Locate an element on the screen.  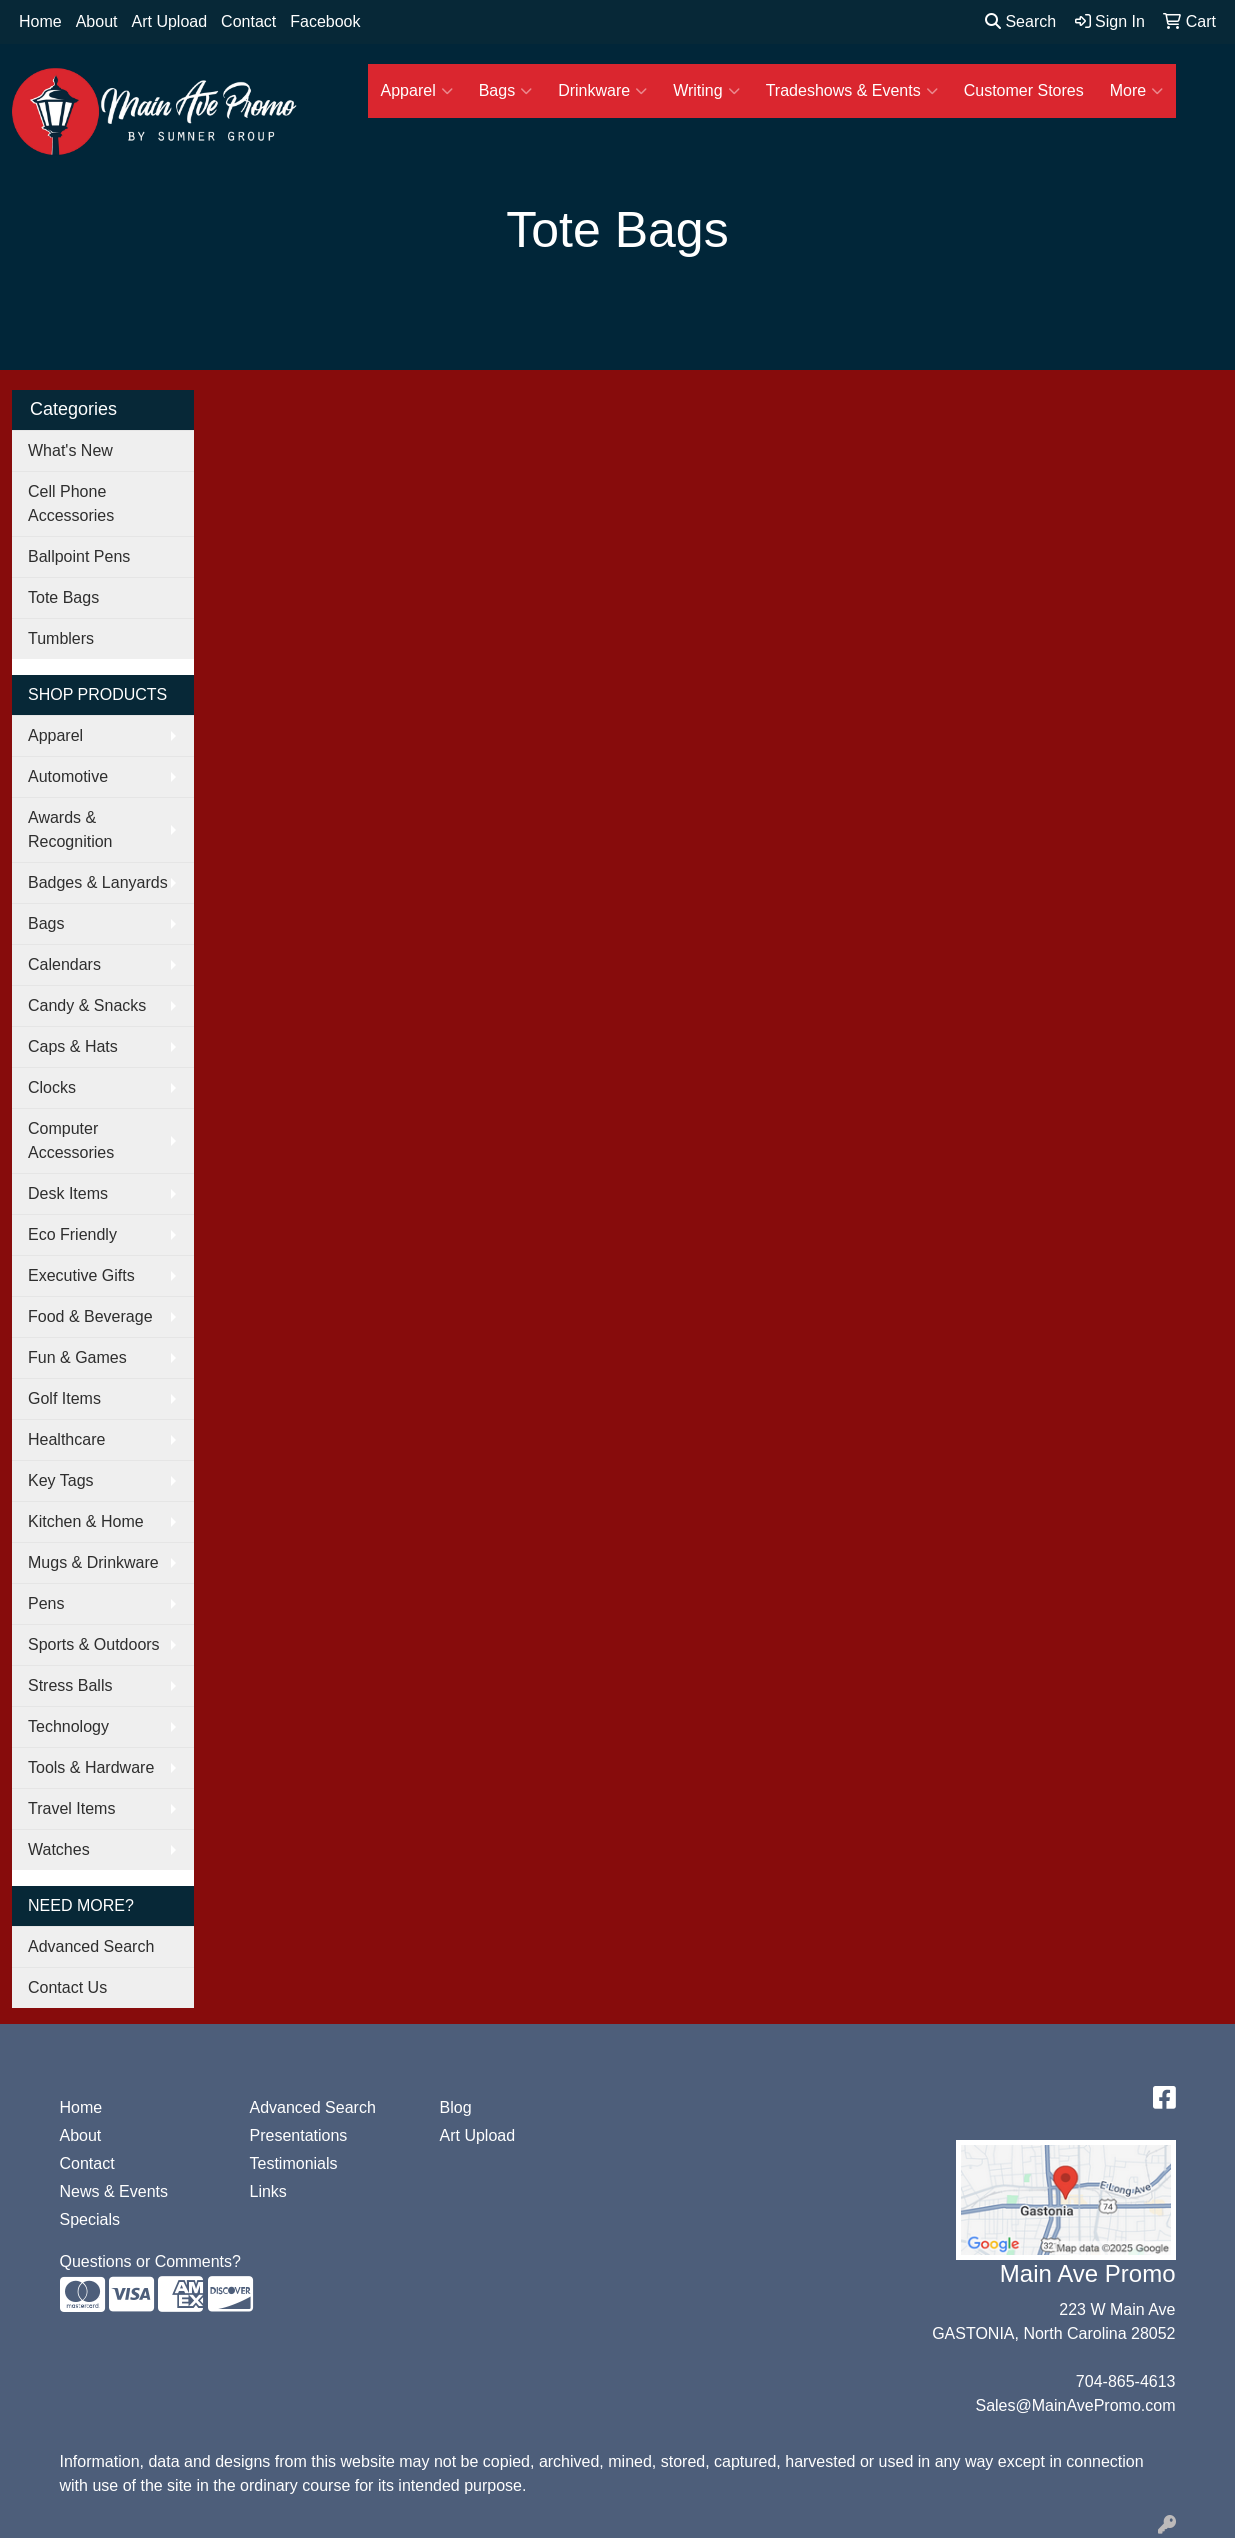
Testimonials is located at coordinates (294, 2163).